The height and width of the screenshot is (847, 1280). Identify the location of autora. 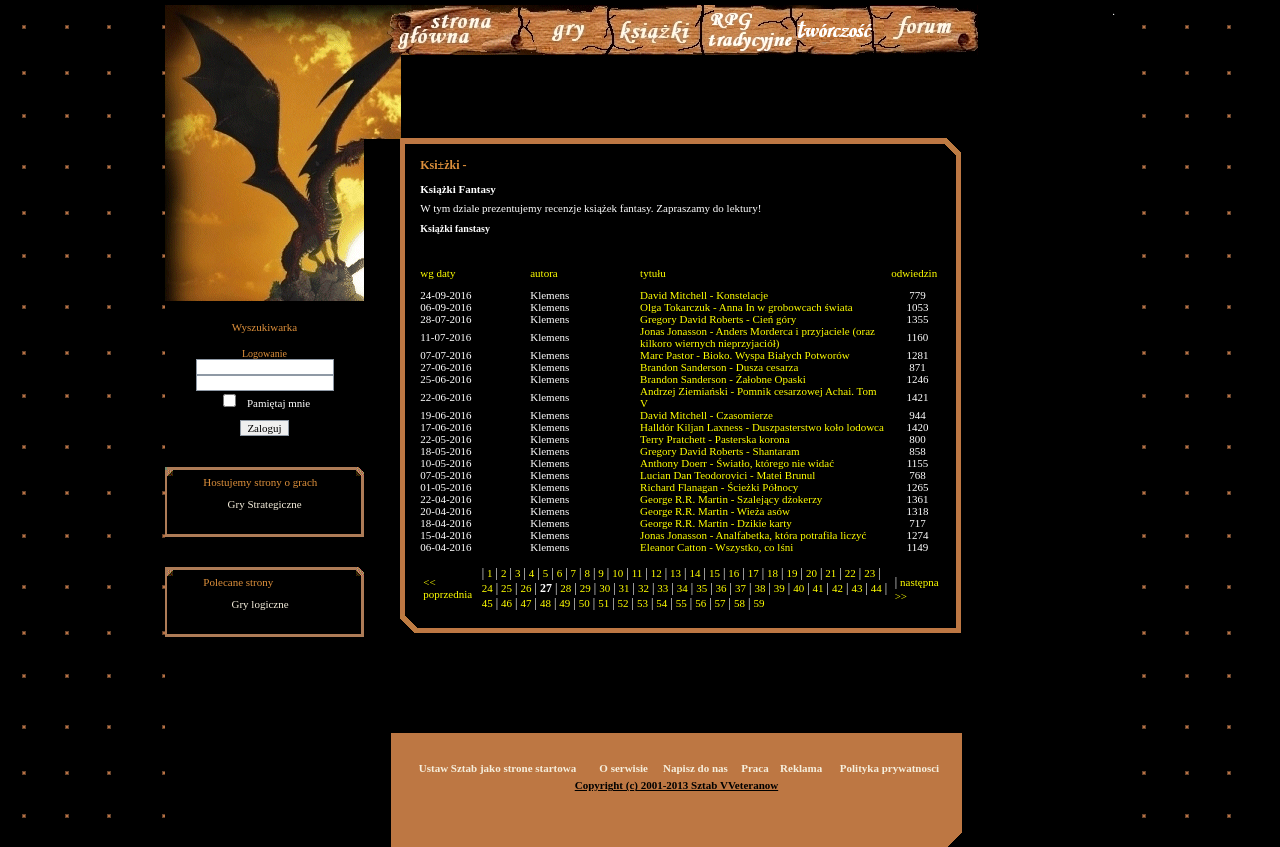
(543, 273).